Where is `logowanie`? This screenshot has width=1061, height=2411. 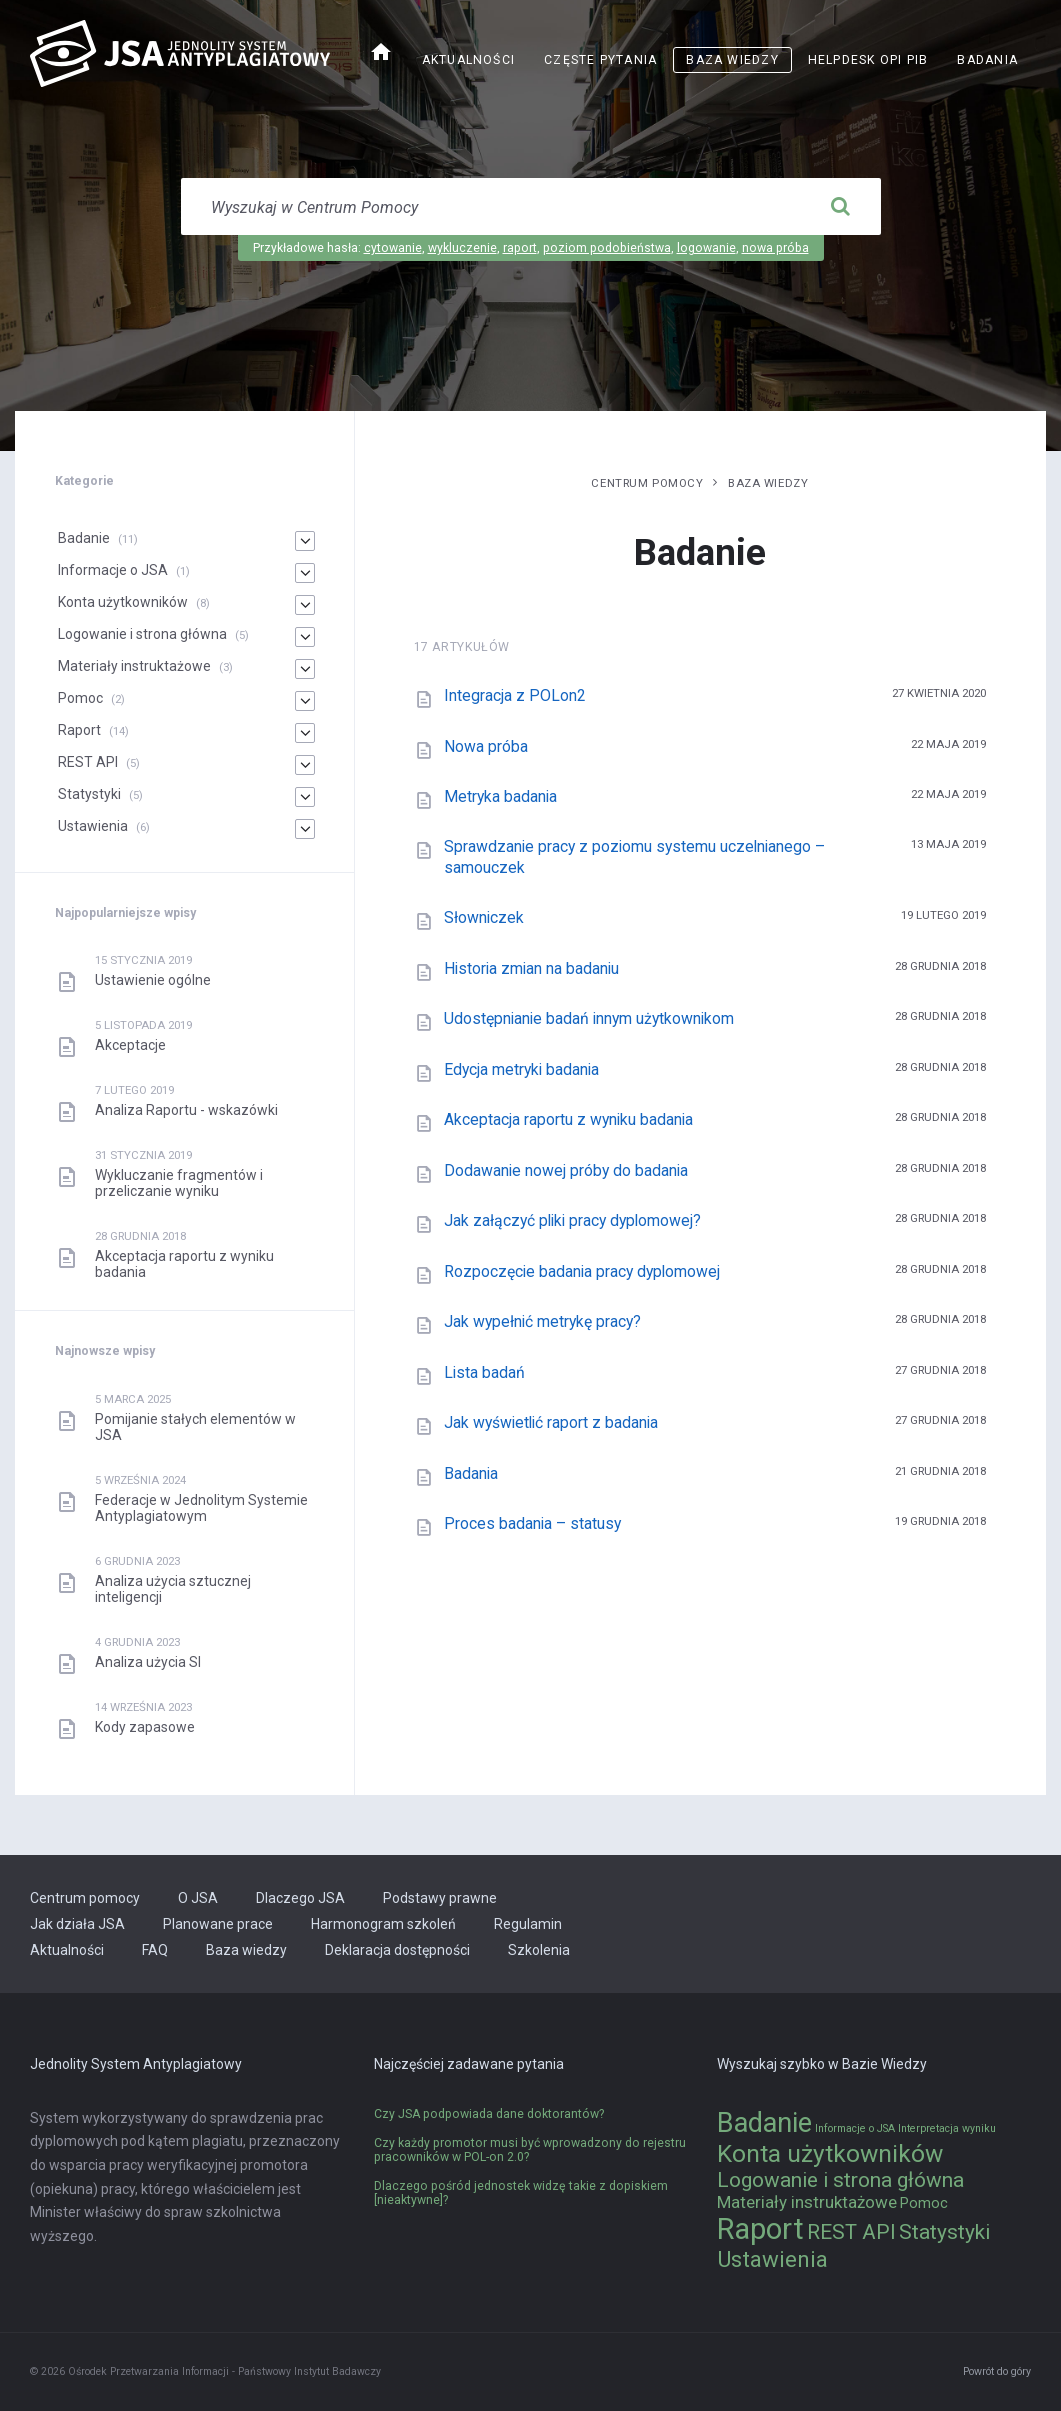 logowanie is located at coordinates (706, 248).